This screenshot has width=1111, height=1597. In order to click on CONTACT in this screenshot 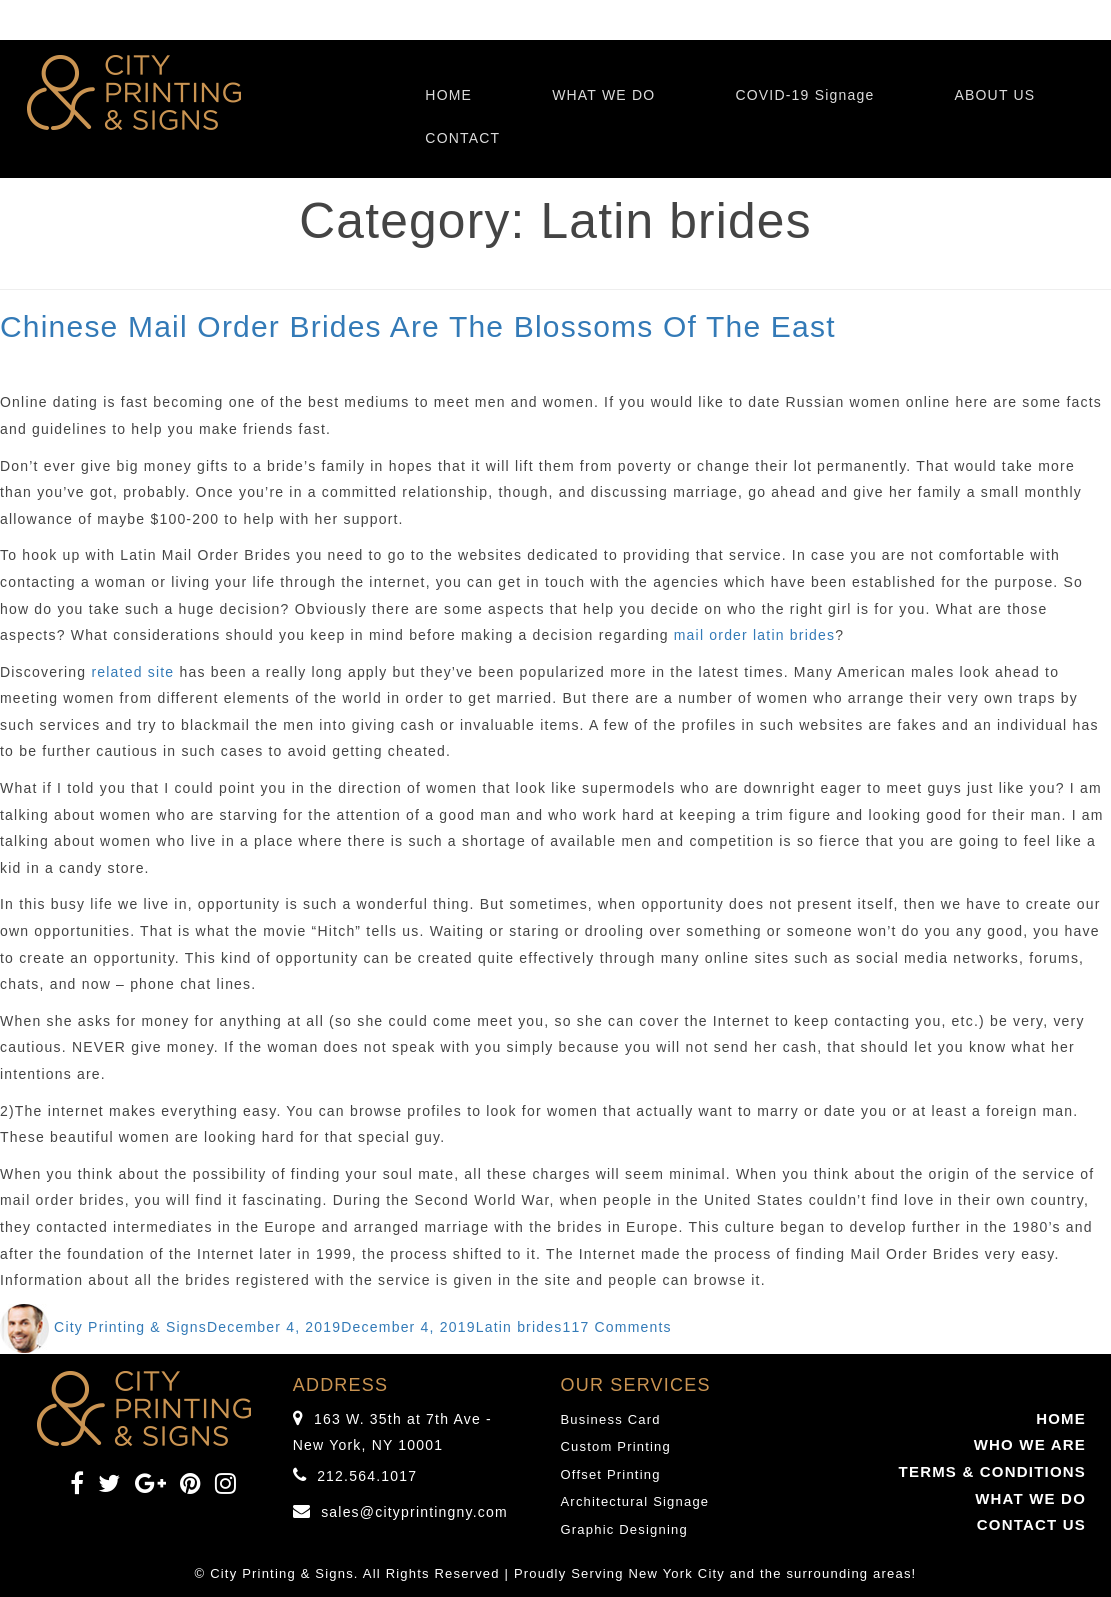, I will do `click(462, 138)`.